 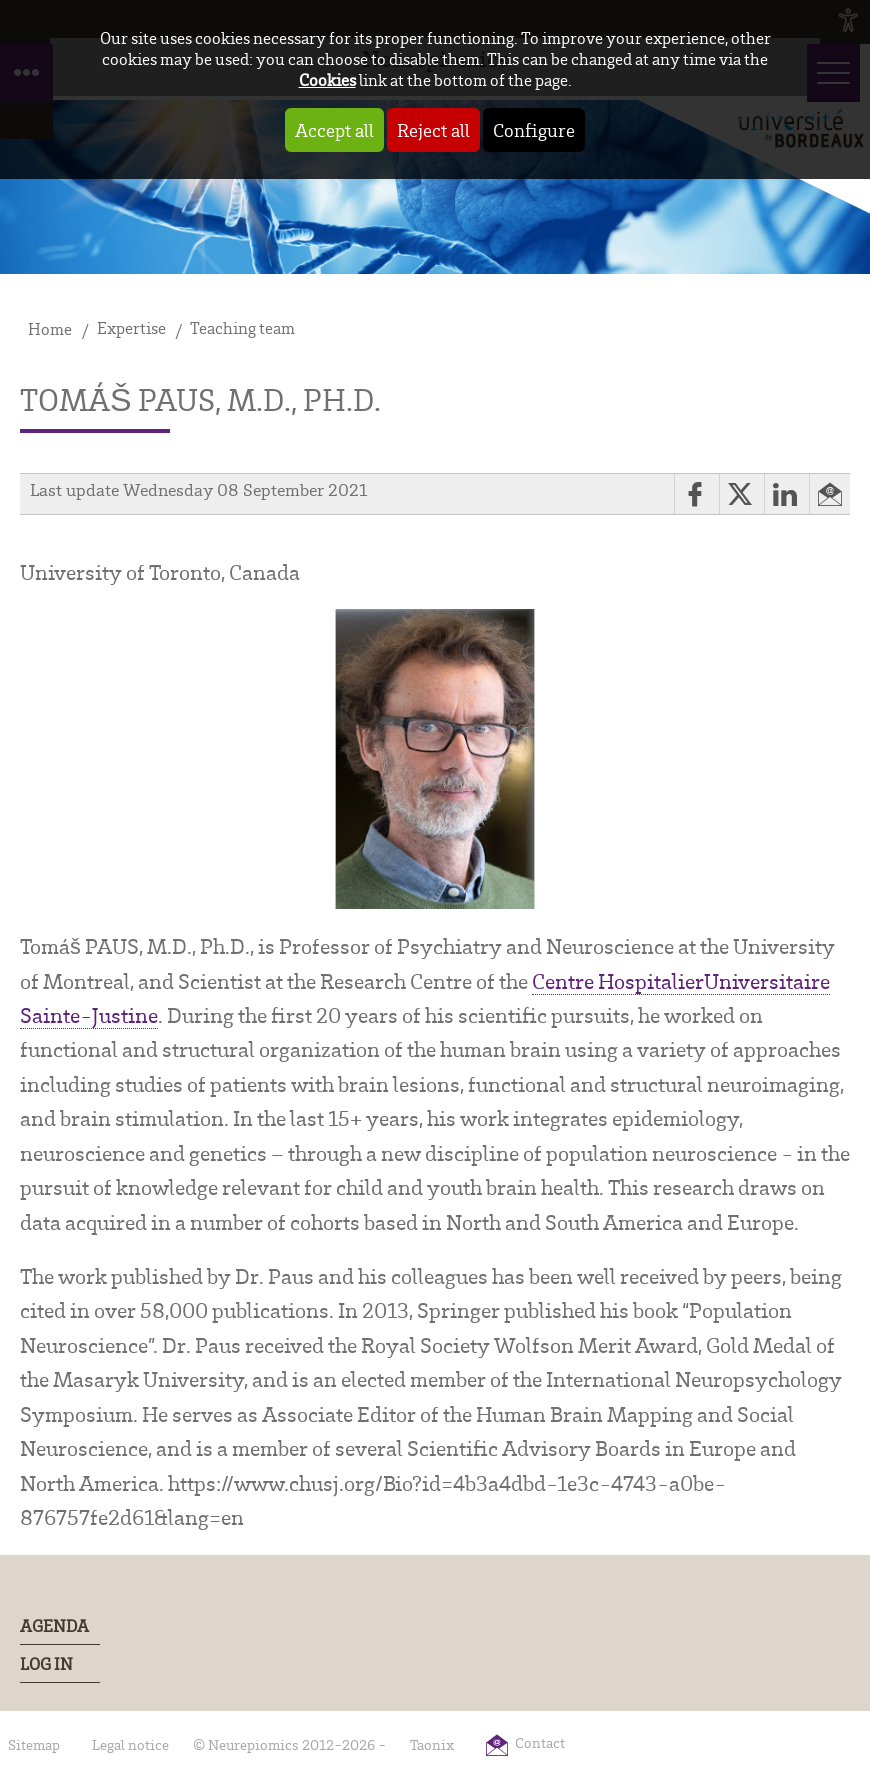 What do you see at coordinates (242, 327) in the screenshot?
I see `Teaching team` at bounding box center [242, 327].